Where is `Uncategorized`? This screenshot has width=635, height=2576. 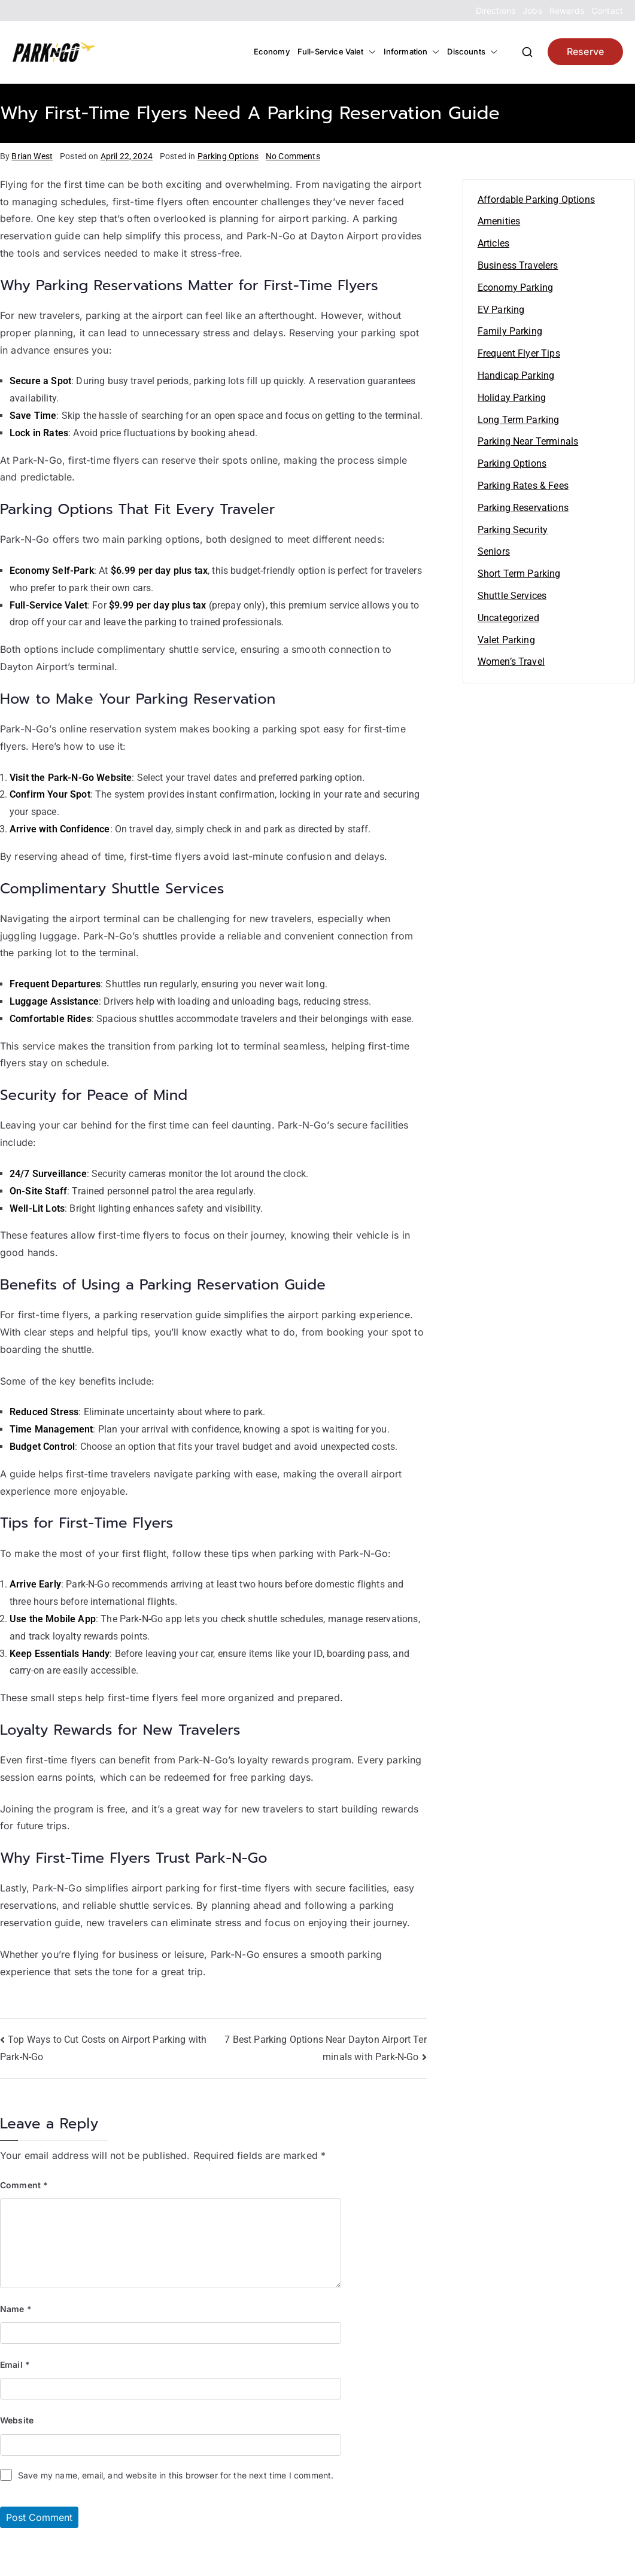
Uncategorized is located at coordinates (508, 618).